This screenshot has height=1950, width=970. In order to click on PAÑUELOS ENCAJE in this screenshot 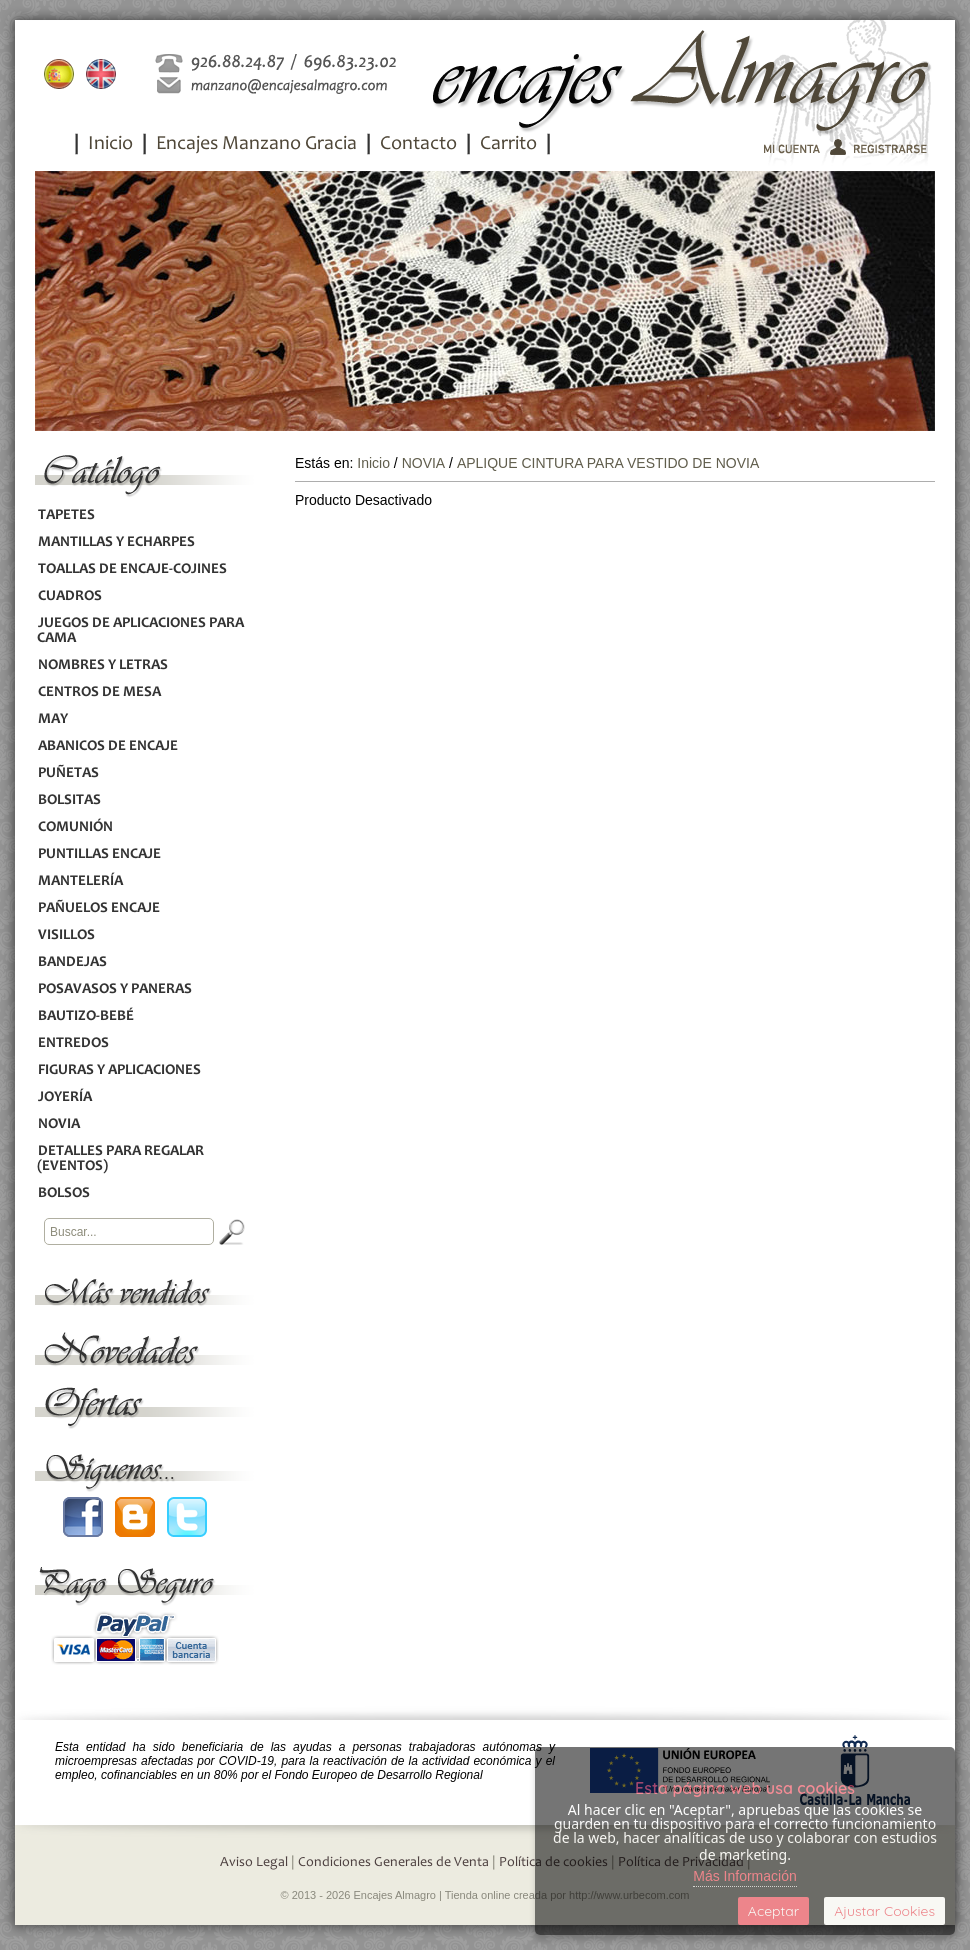, I will do `click(98, 908)`.